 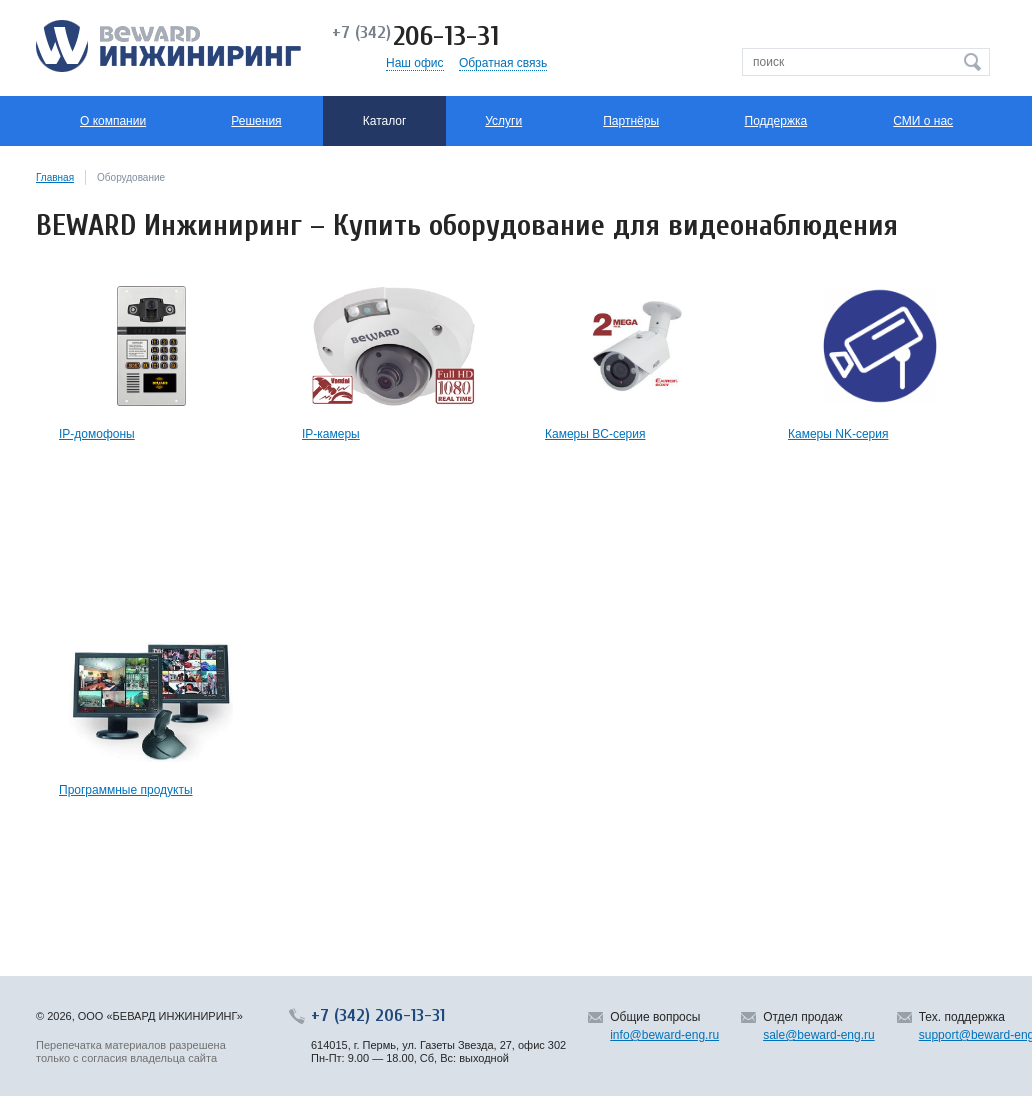 I want to click on О компании, so click(x=113, y=121).